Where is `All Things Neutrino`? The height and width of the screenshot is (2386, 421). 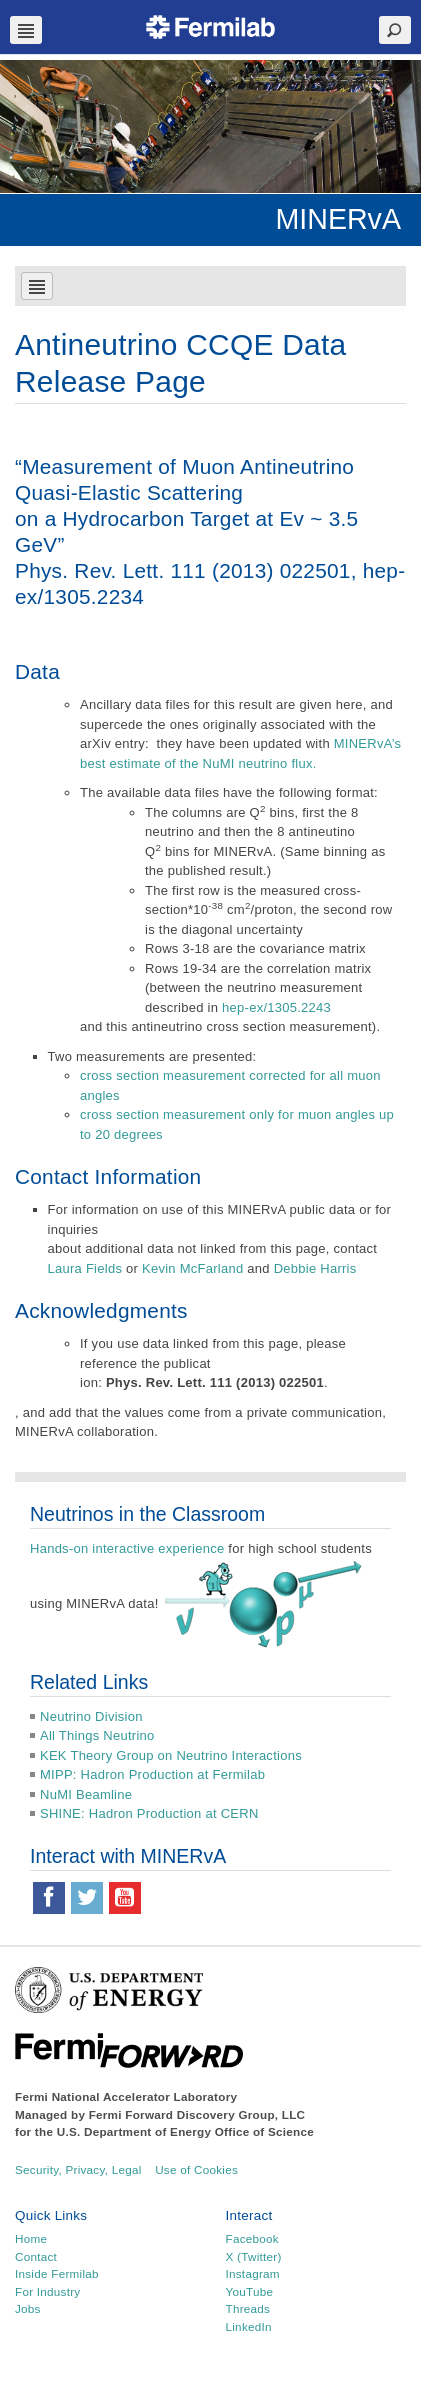
All Things Neutrino is located at coordinates (97, 1735).